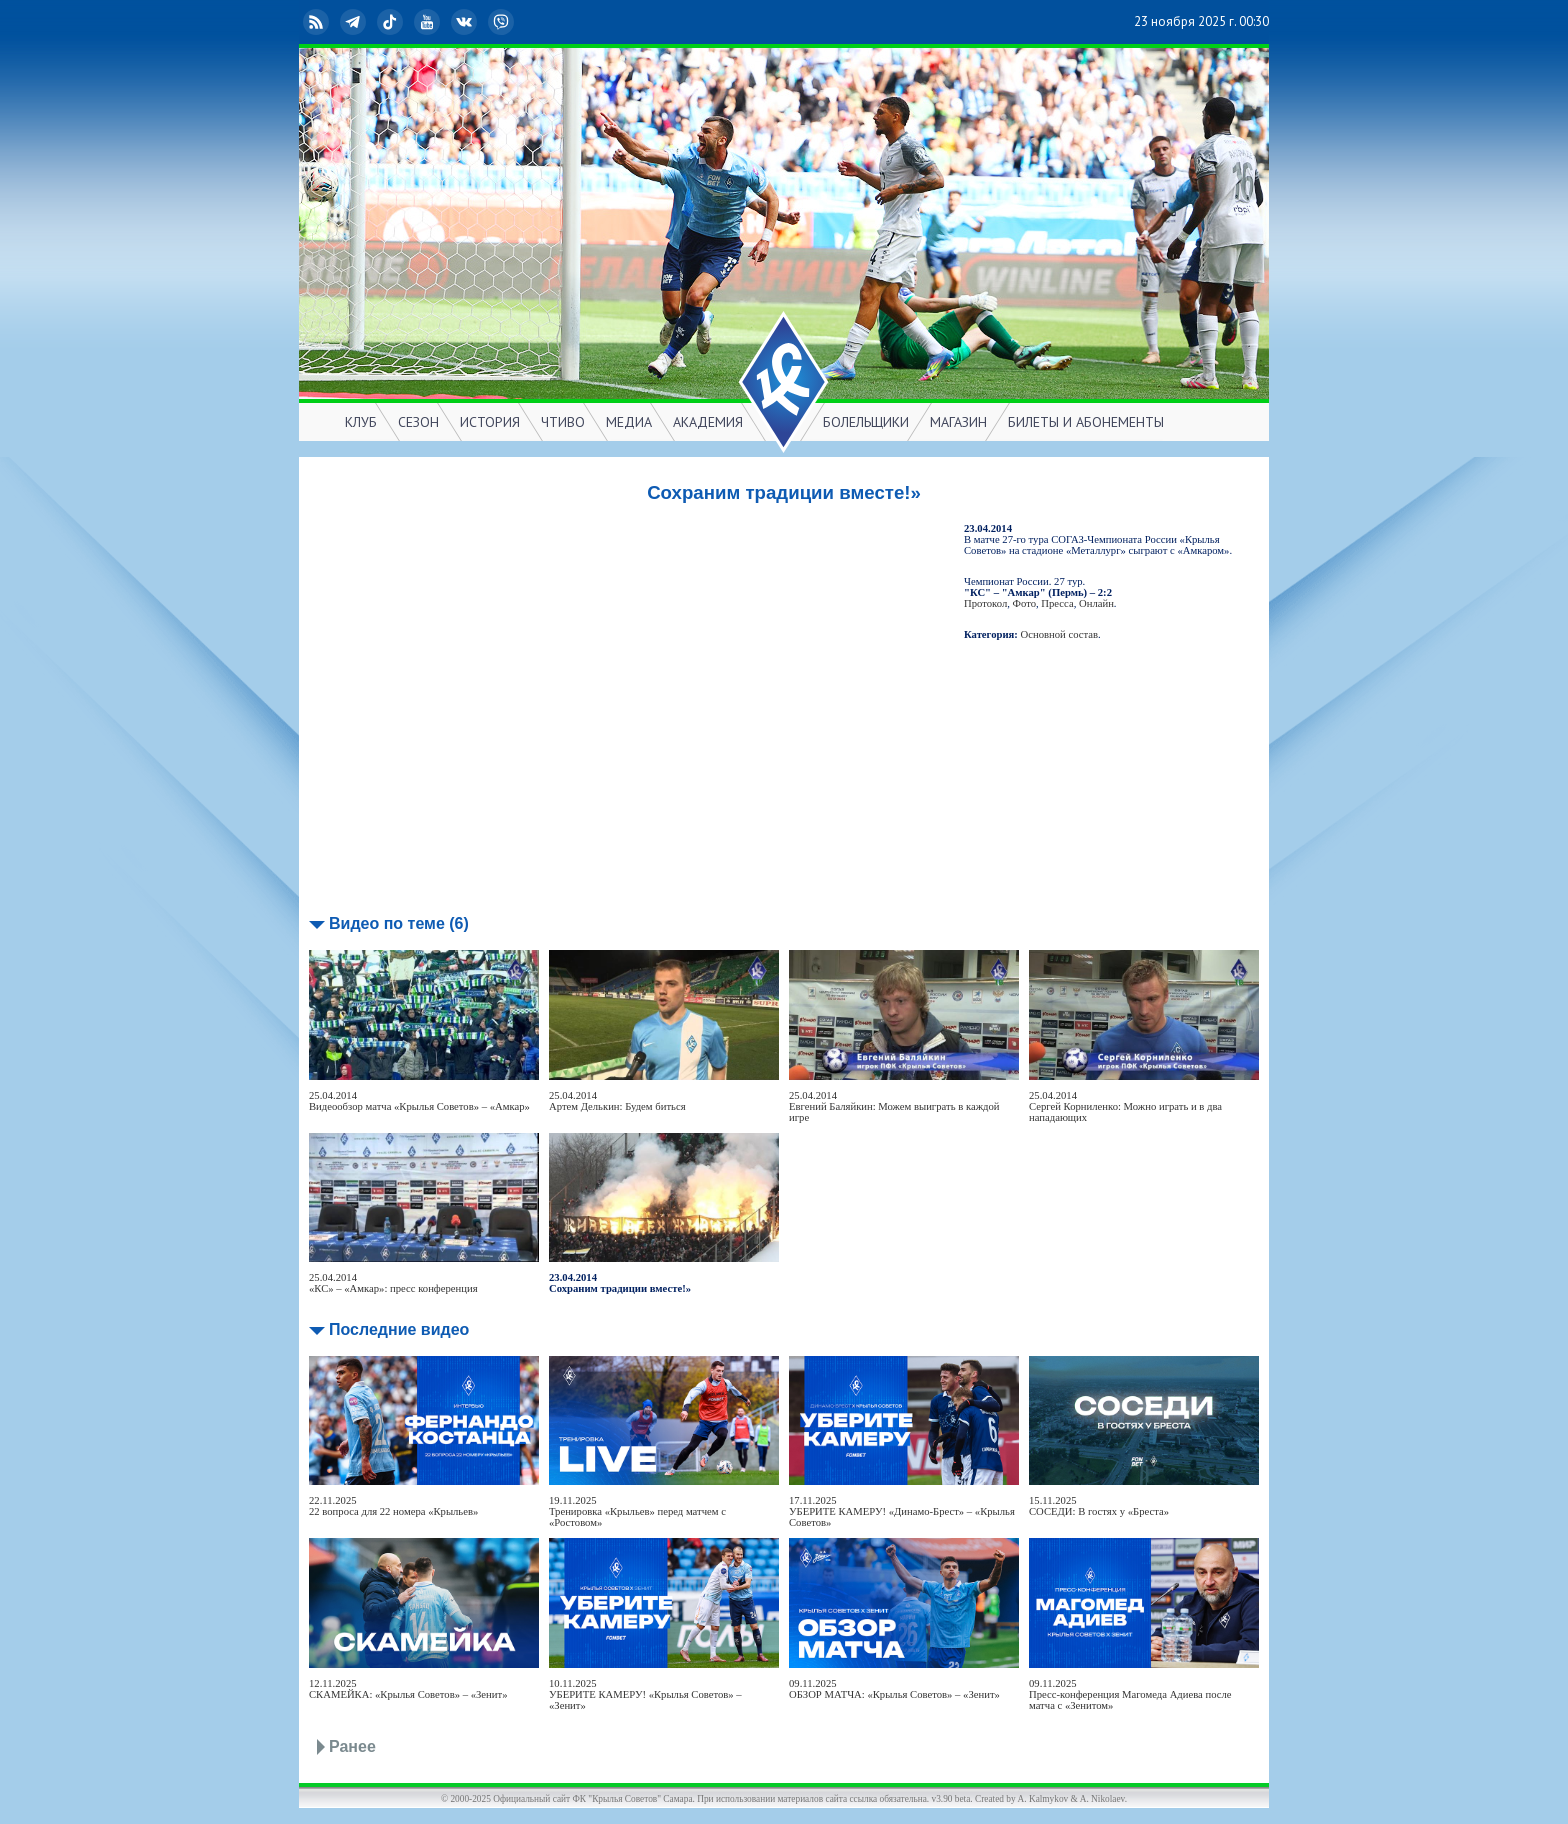 The image size is (1568, 1824). What do you see at coordinates (429, 22) in the screenshot?
I see `YouTube` at bounding box center [429, 22].